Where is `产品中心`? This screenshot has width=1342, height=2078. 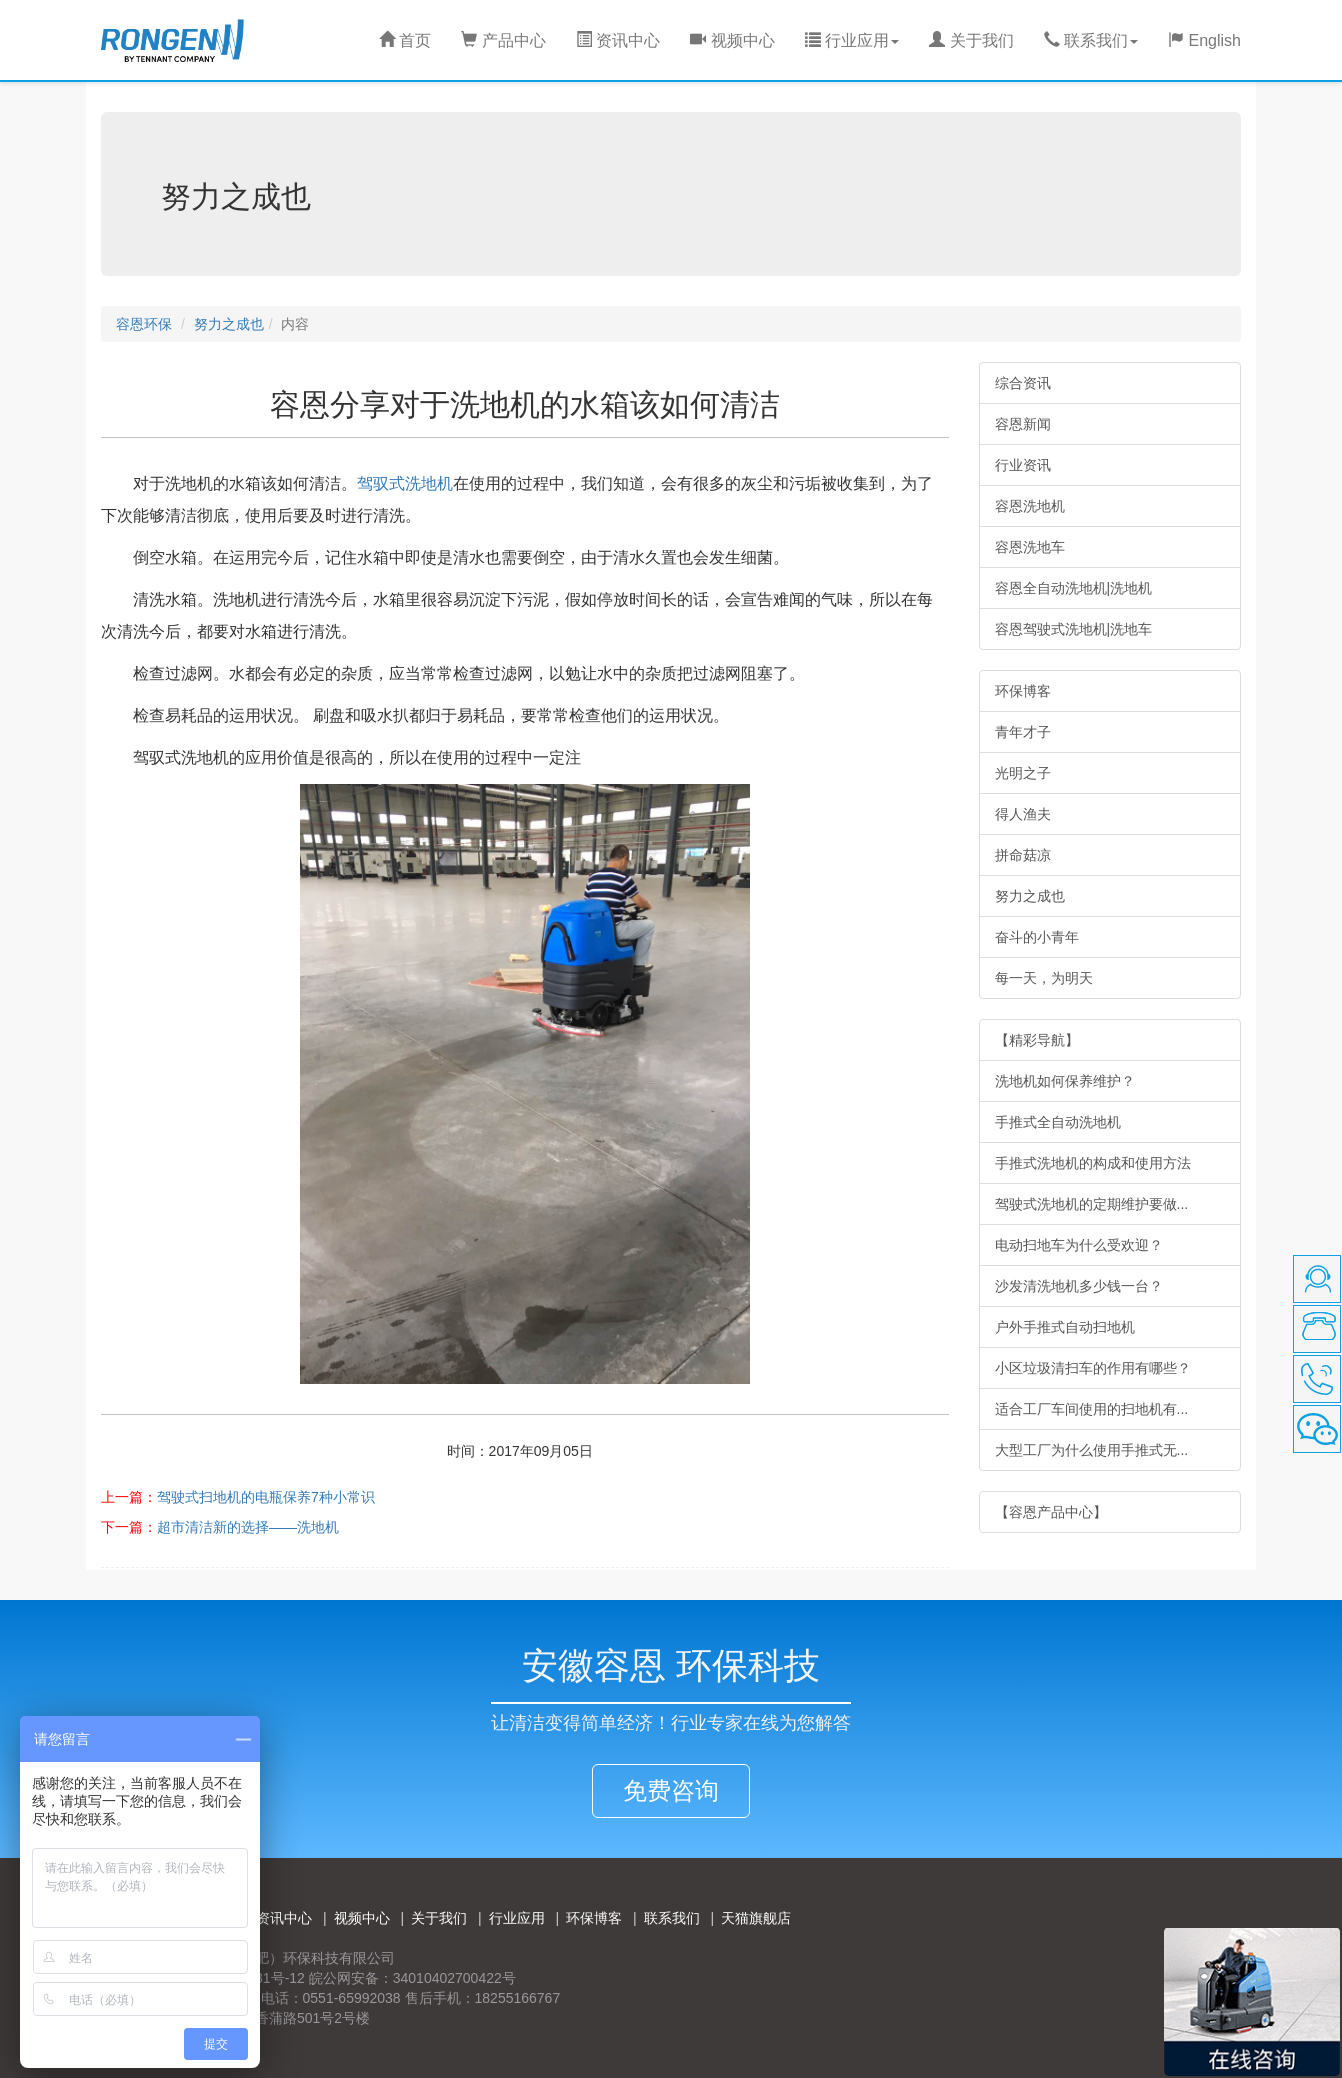
产品中心 is located at coordinates (503, 40).